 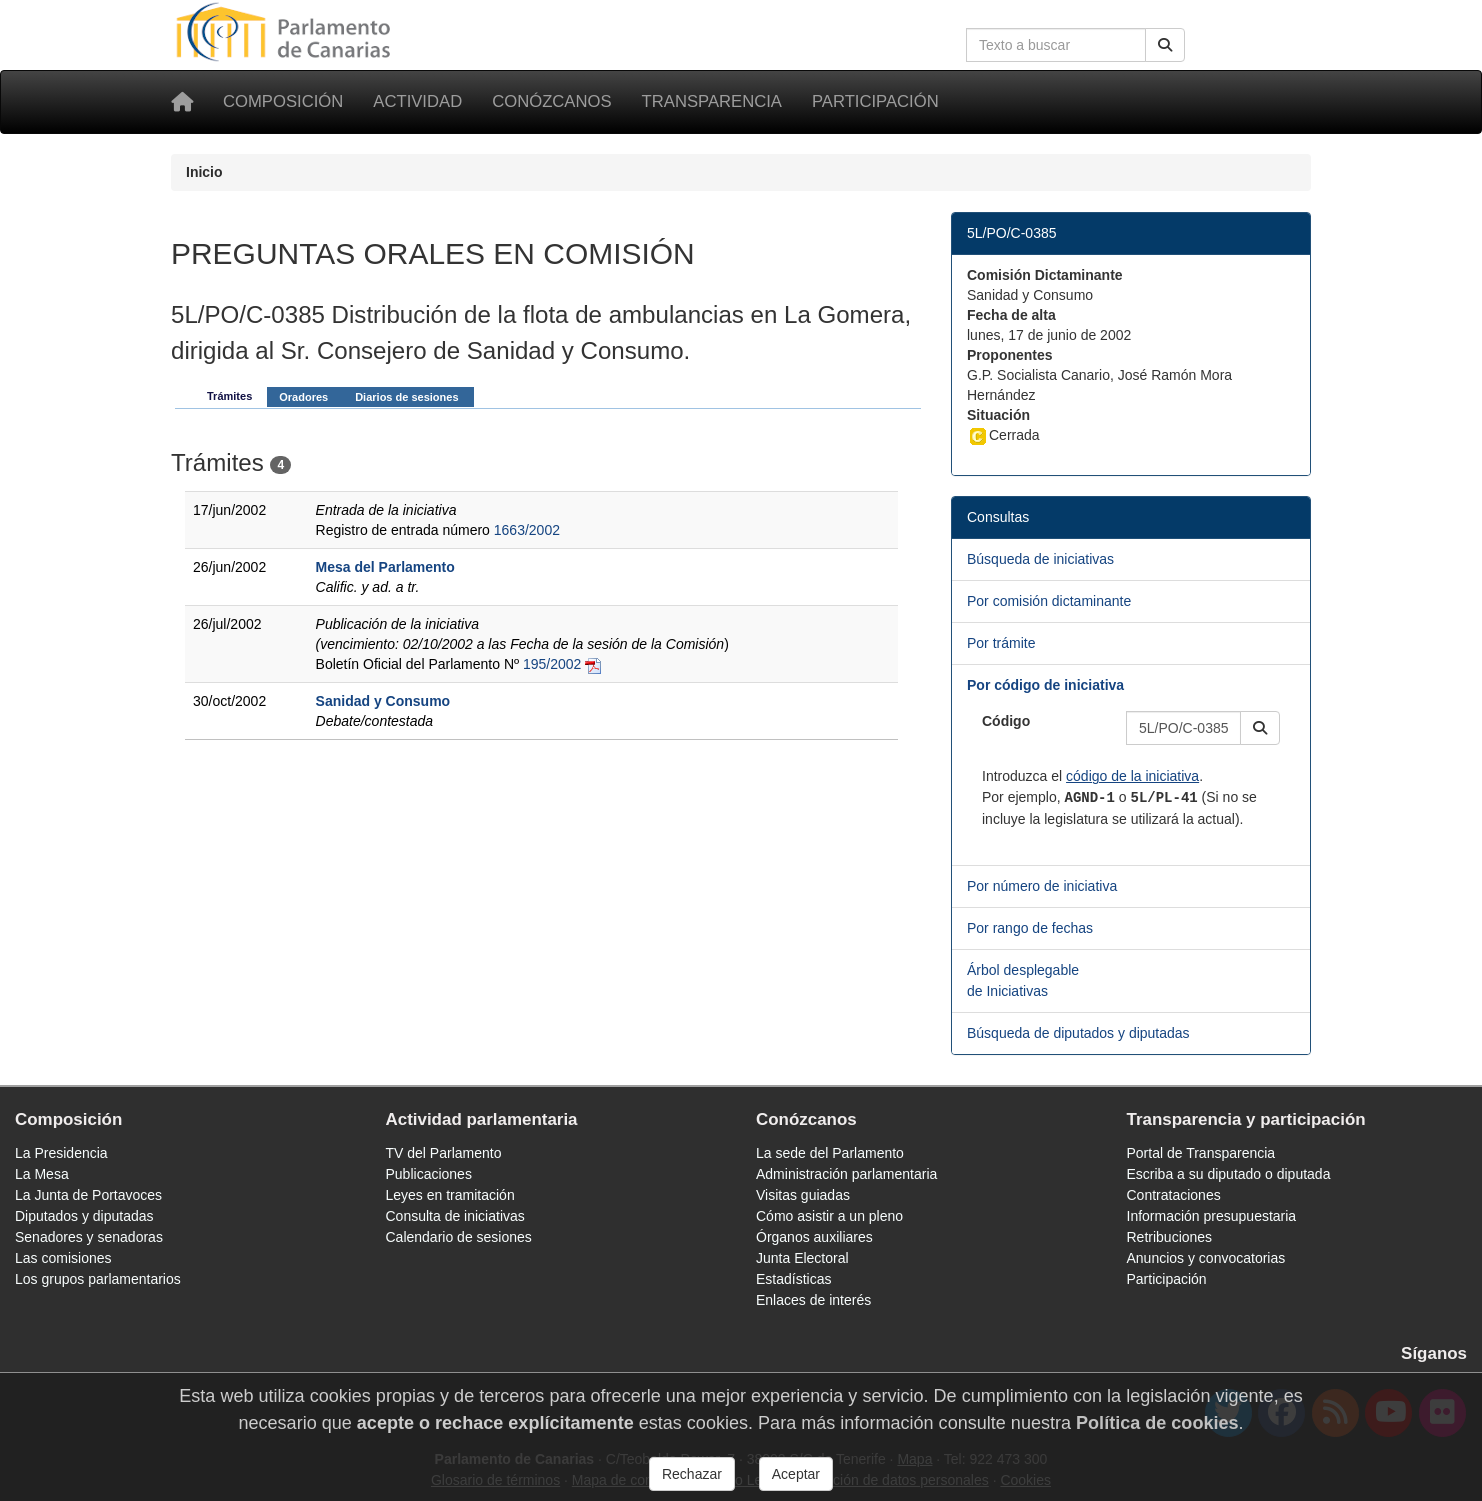 I want to click on 195/2002, so click(x=552, y=664).